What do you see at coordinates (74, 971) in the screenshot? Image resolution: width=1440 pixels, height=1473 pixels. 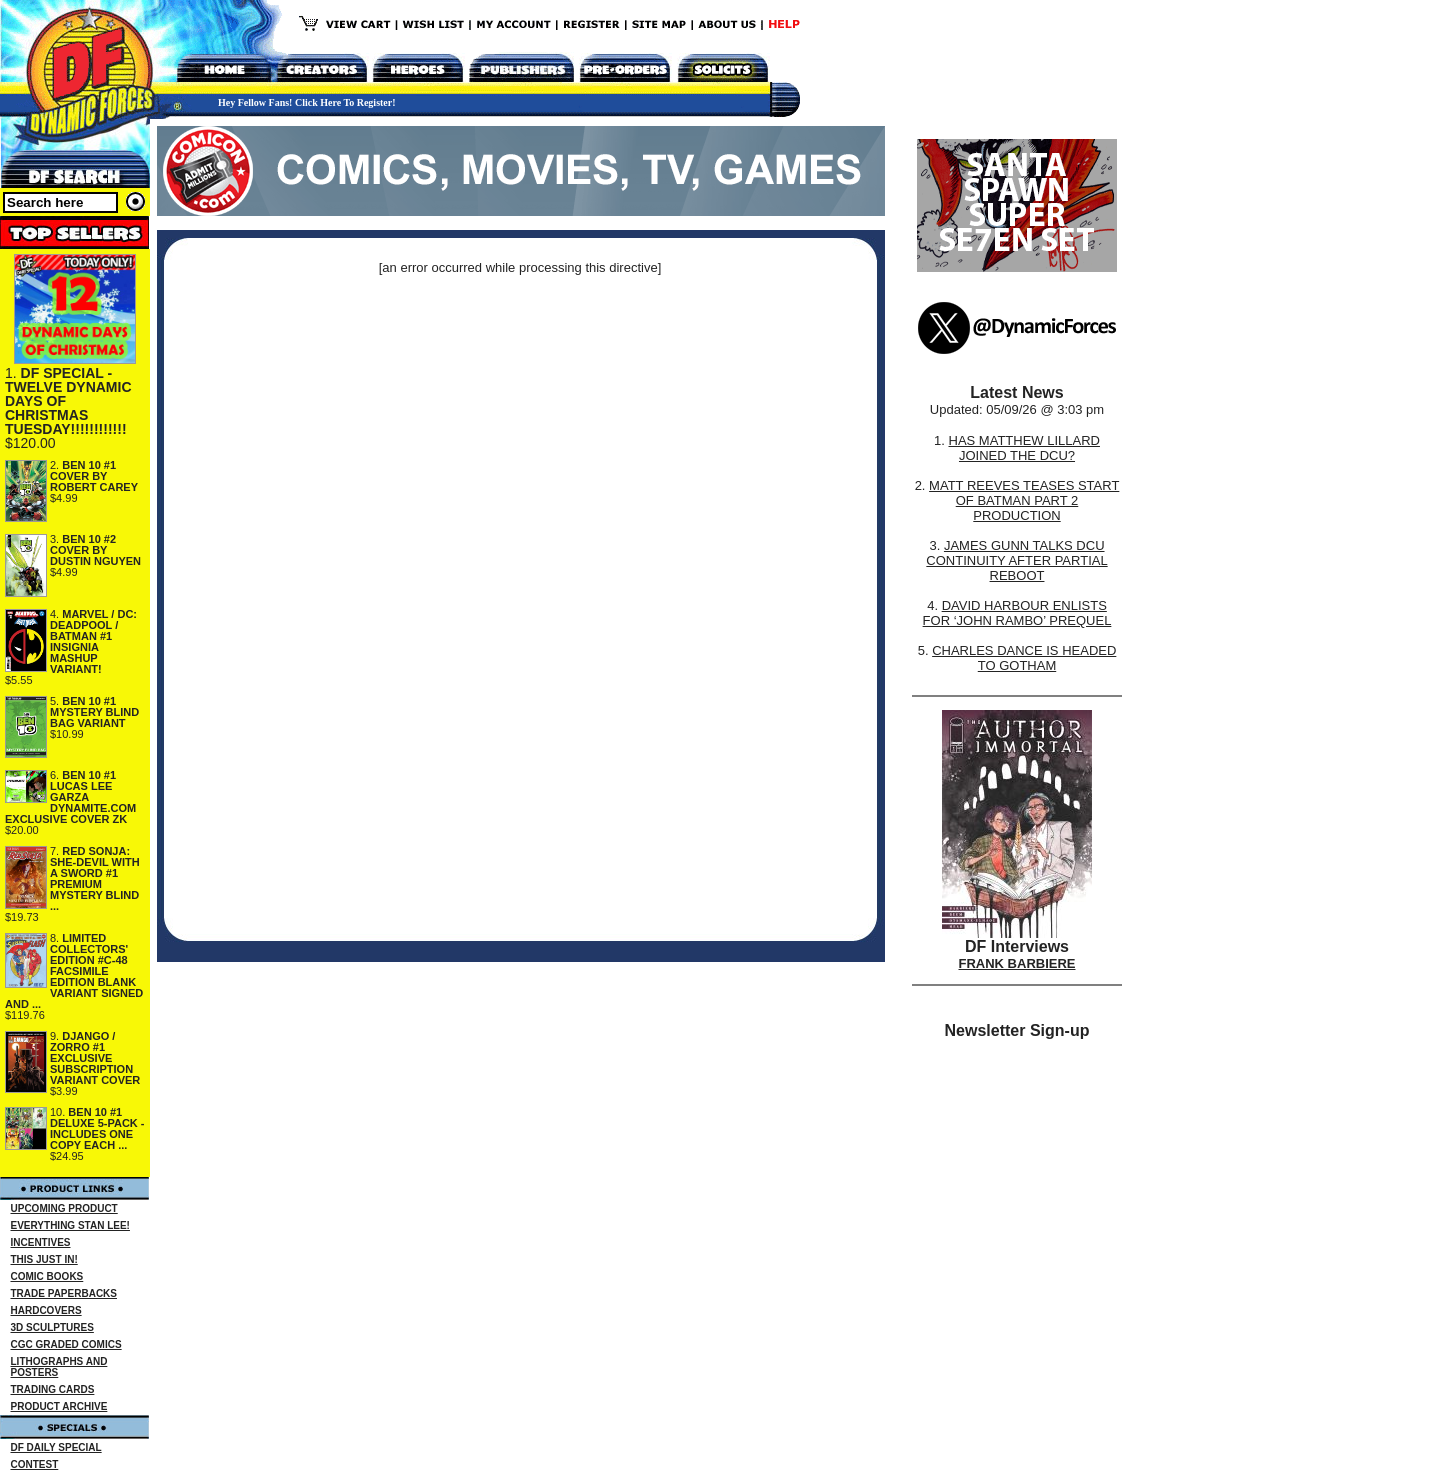 I see `LIMITED COLLECTORS' EDITION #C-48 FACSIMILE EDITION BLANK VARIANT SIGNED AND ...` at bounding box center [74, 971].